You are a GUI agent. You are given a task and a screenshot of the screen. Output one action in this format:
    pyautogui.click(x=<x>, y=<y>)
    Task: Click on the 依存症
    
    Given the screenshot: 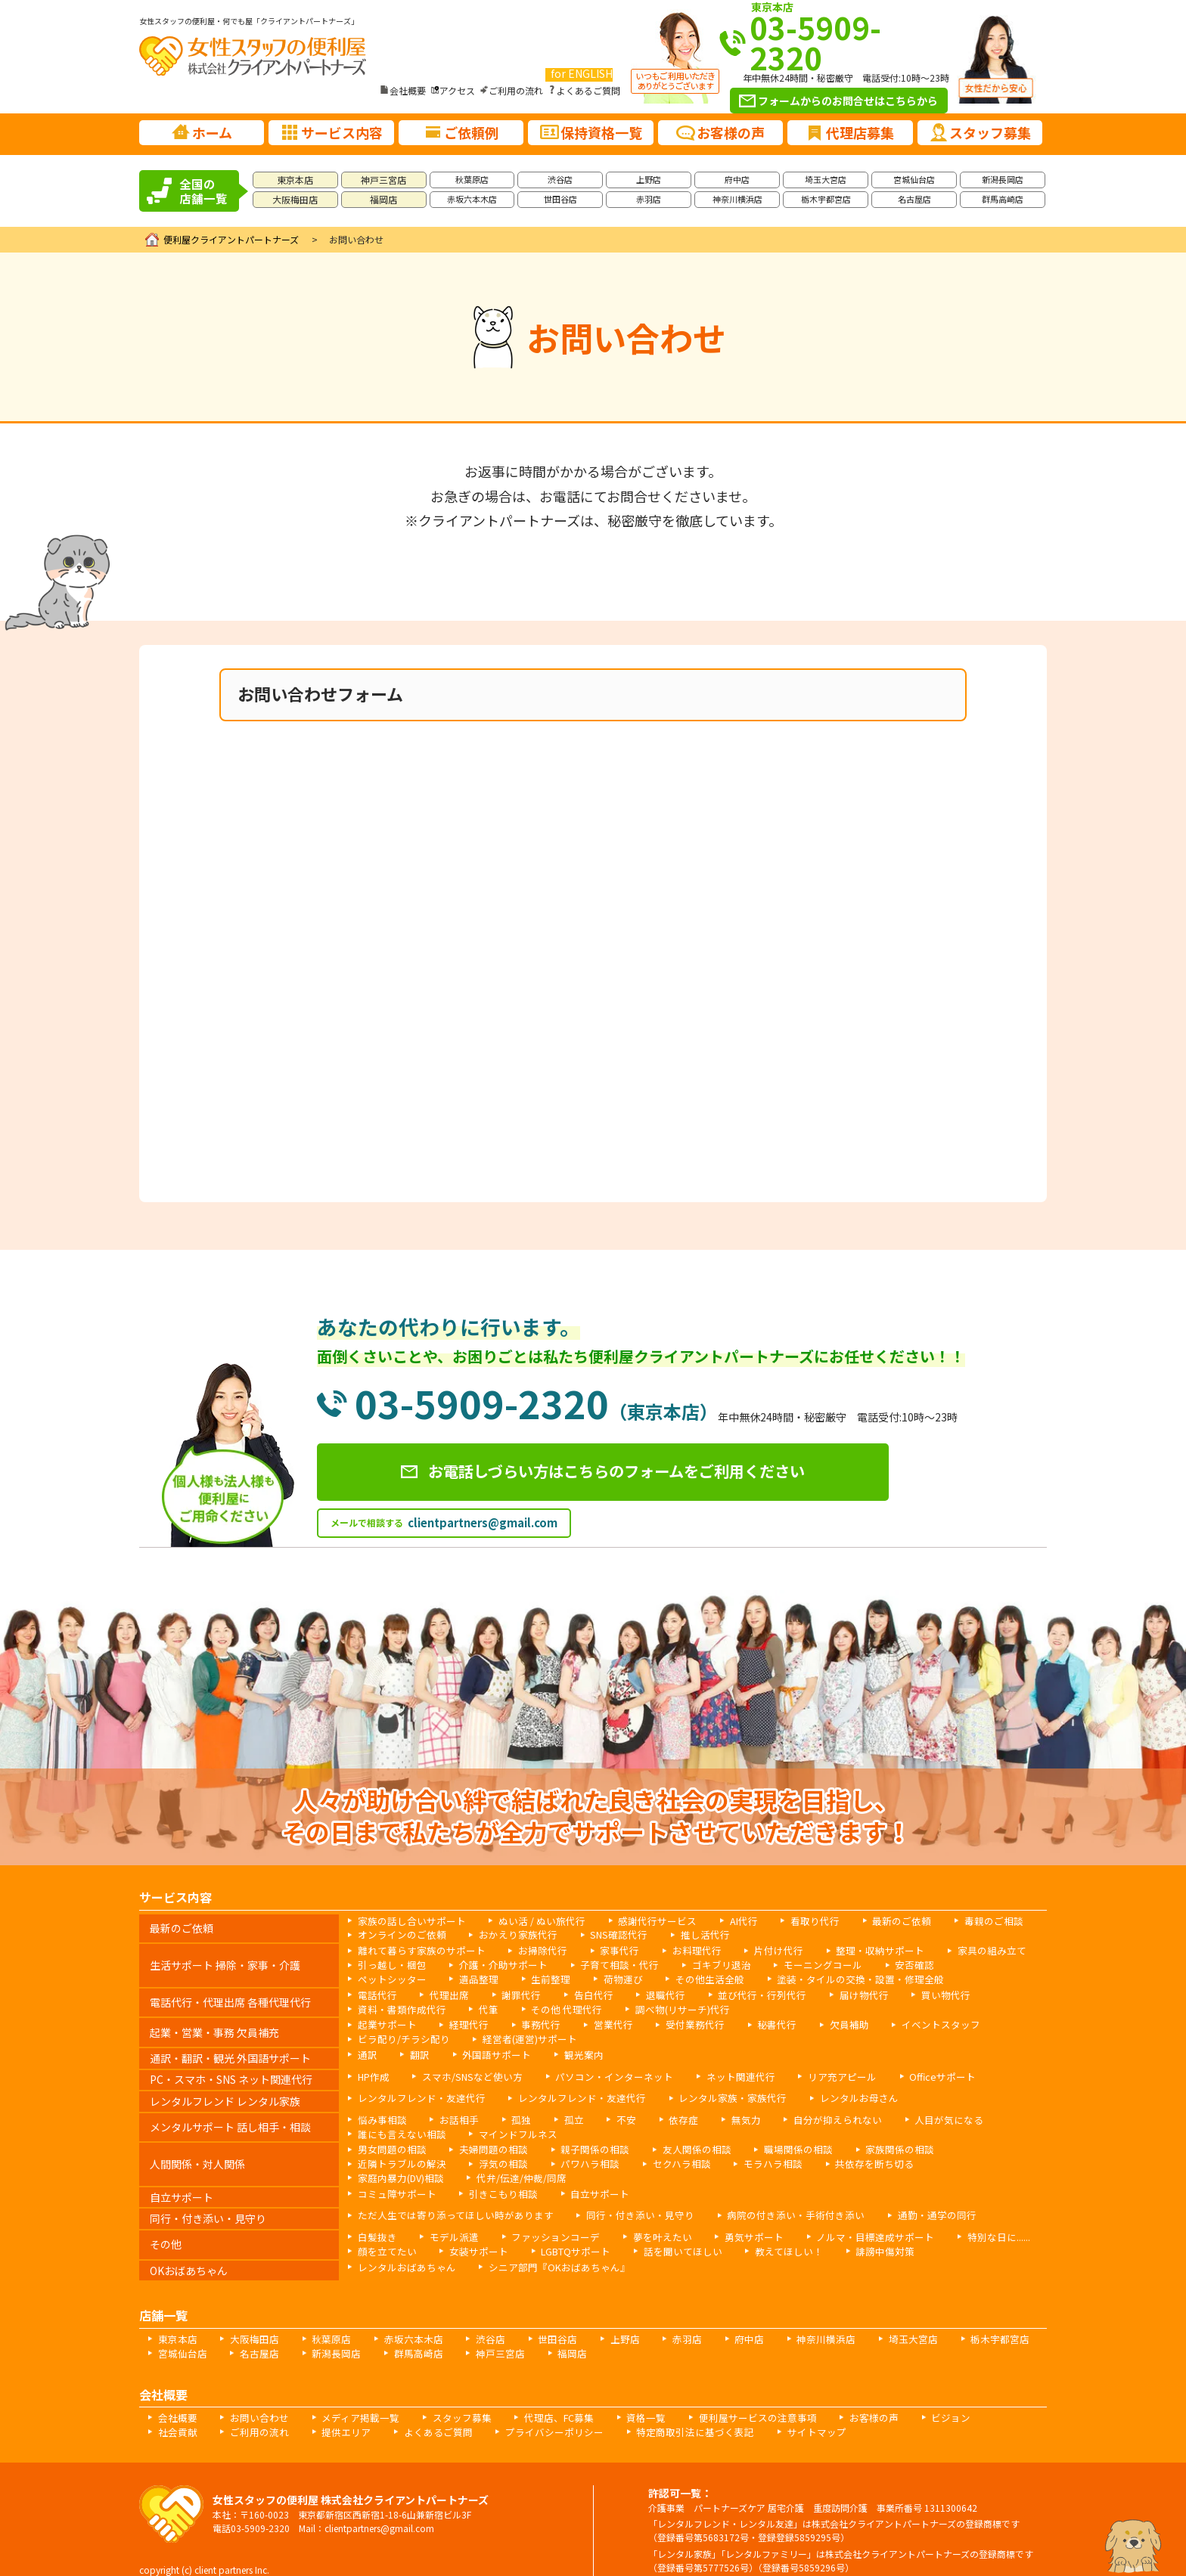 What is the action you would take?
    pyautogui.click(x=665, y=2115)
    